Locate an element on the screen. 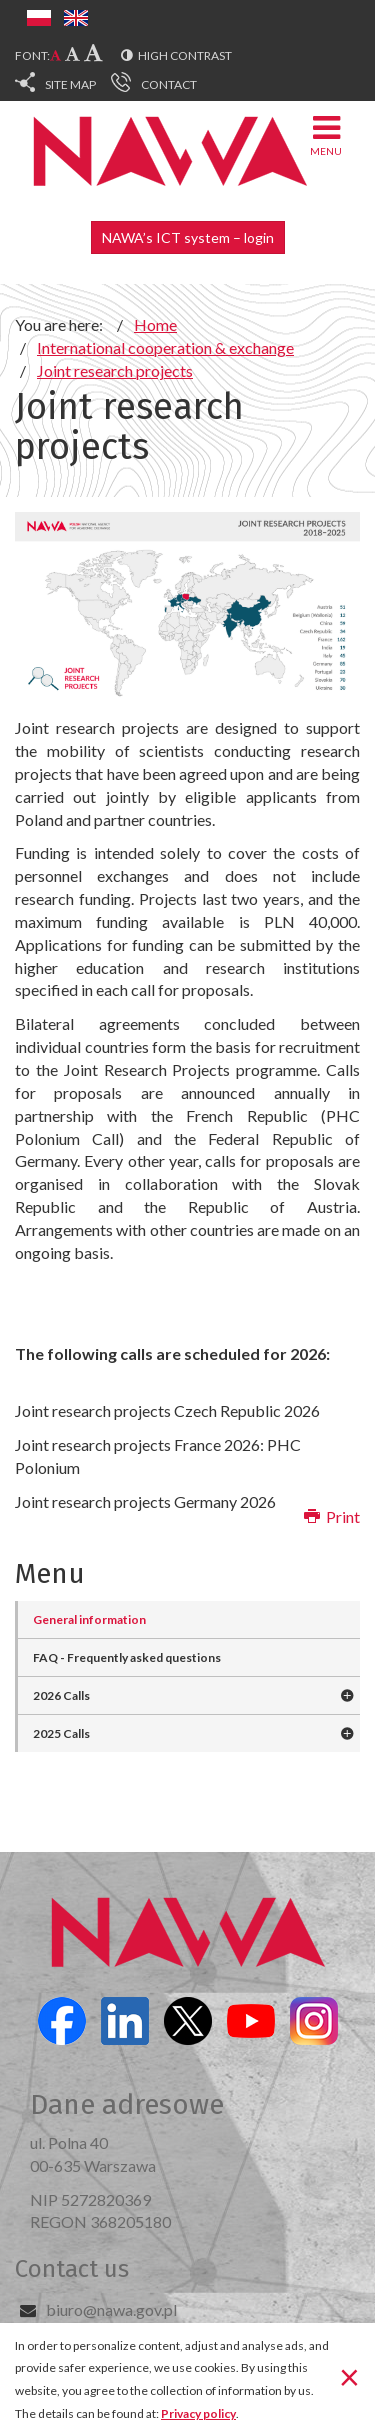 This screenshot has width=375, height=2434. General information is located at coordinates (89, 1619).